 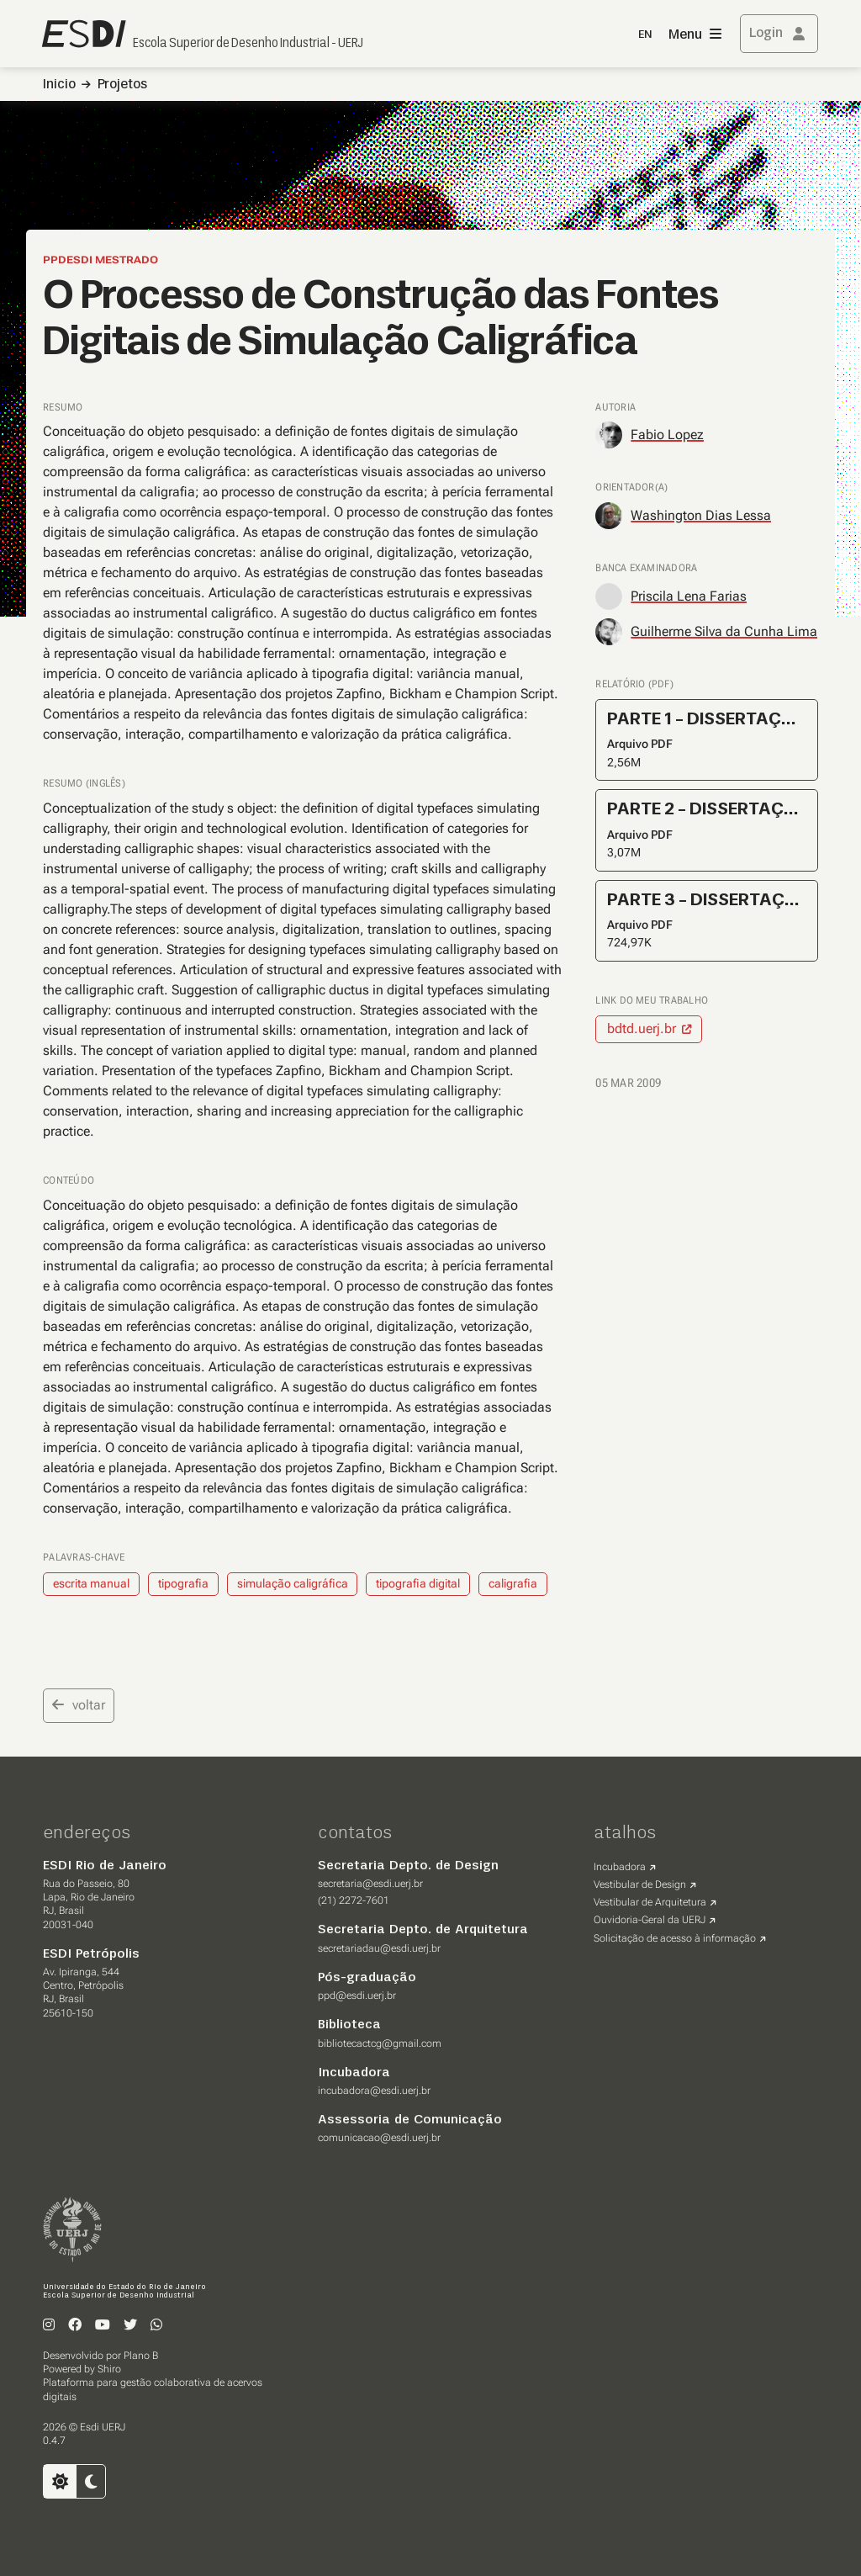 I want to click on comunicacao@esdi.uerj.br, so click(x=379, y=2138).